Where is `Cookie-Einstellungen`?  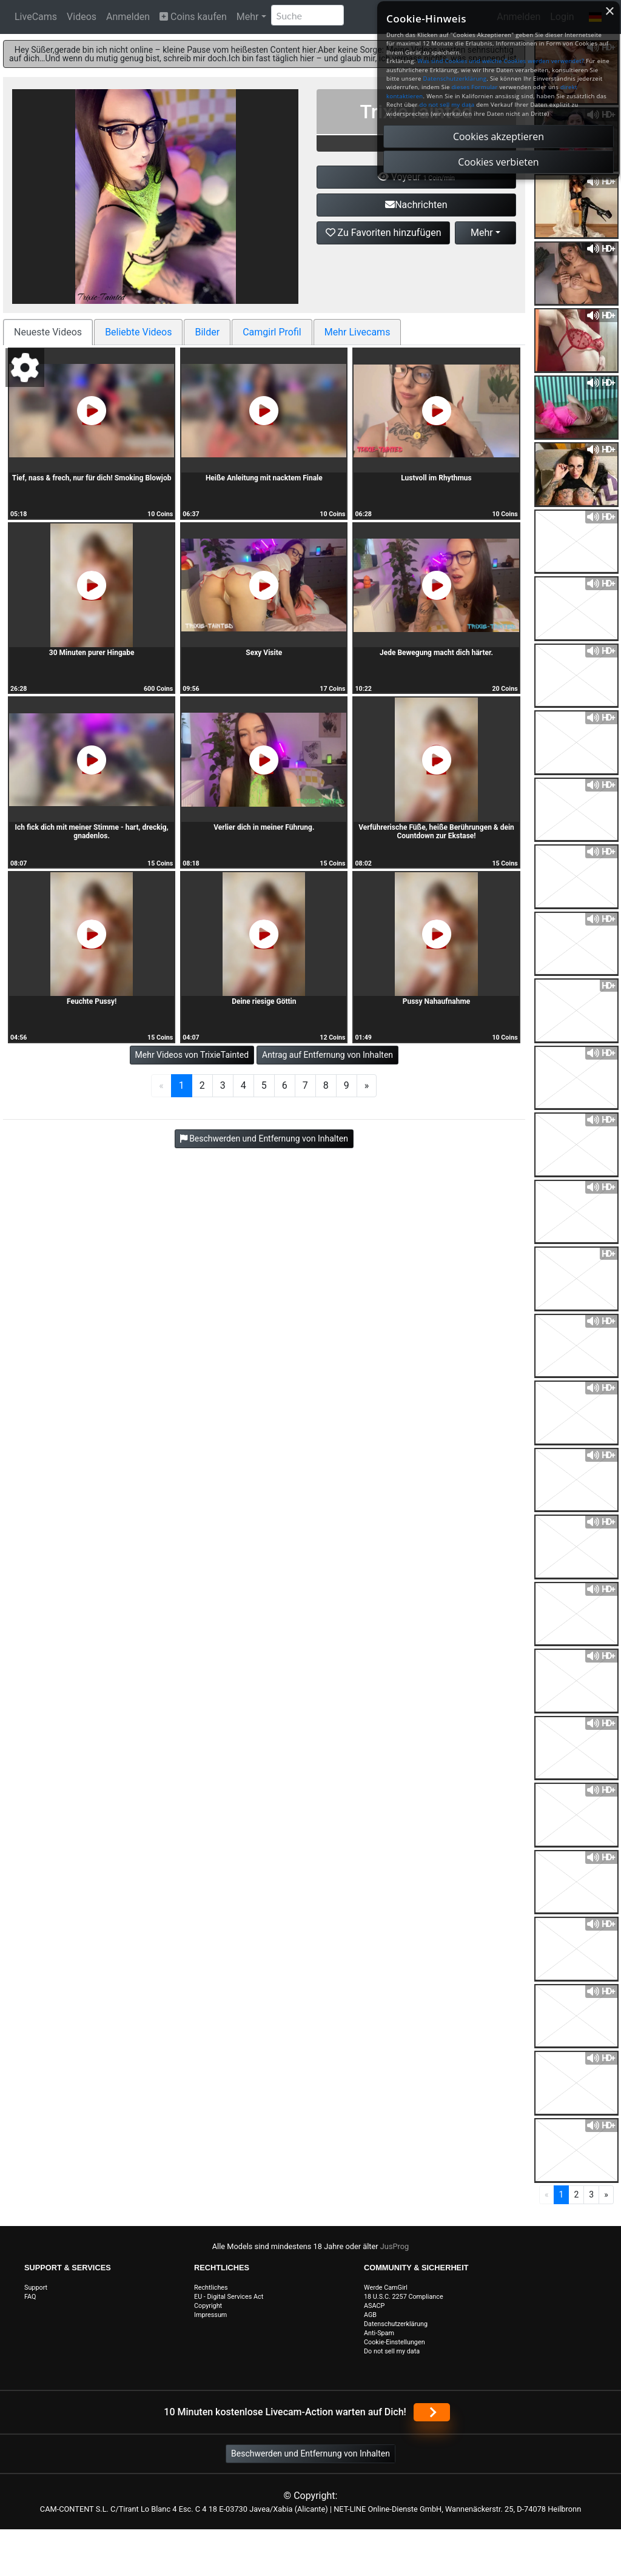 Cookie-Einstellungen is located at coordinates (394, 2342).